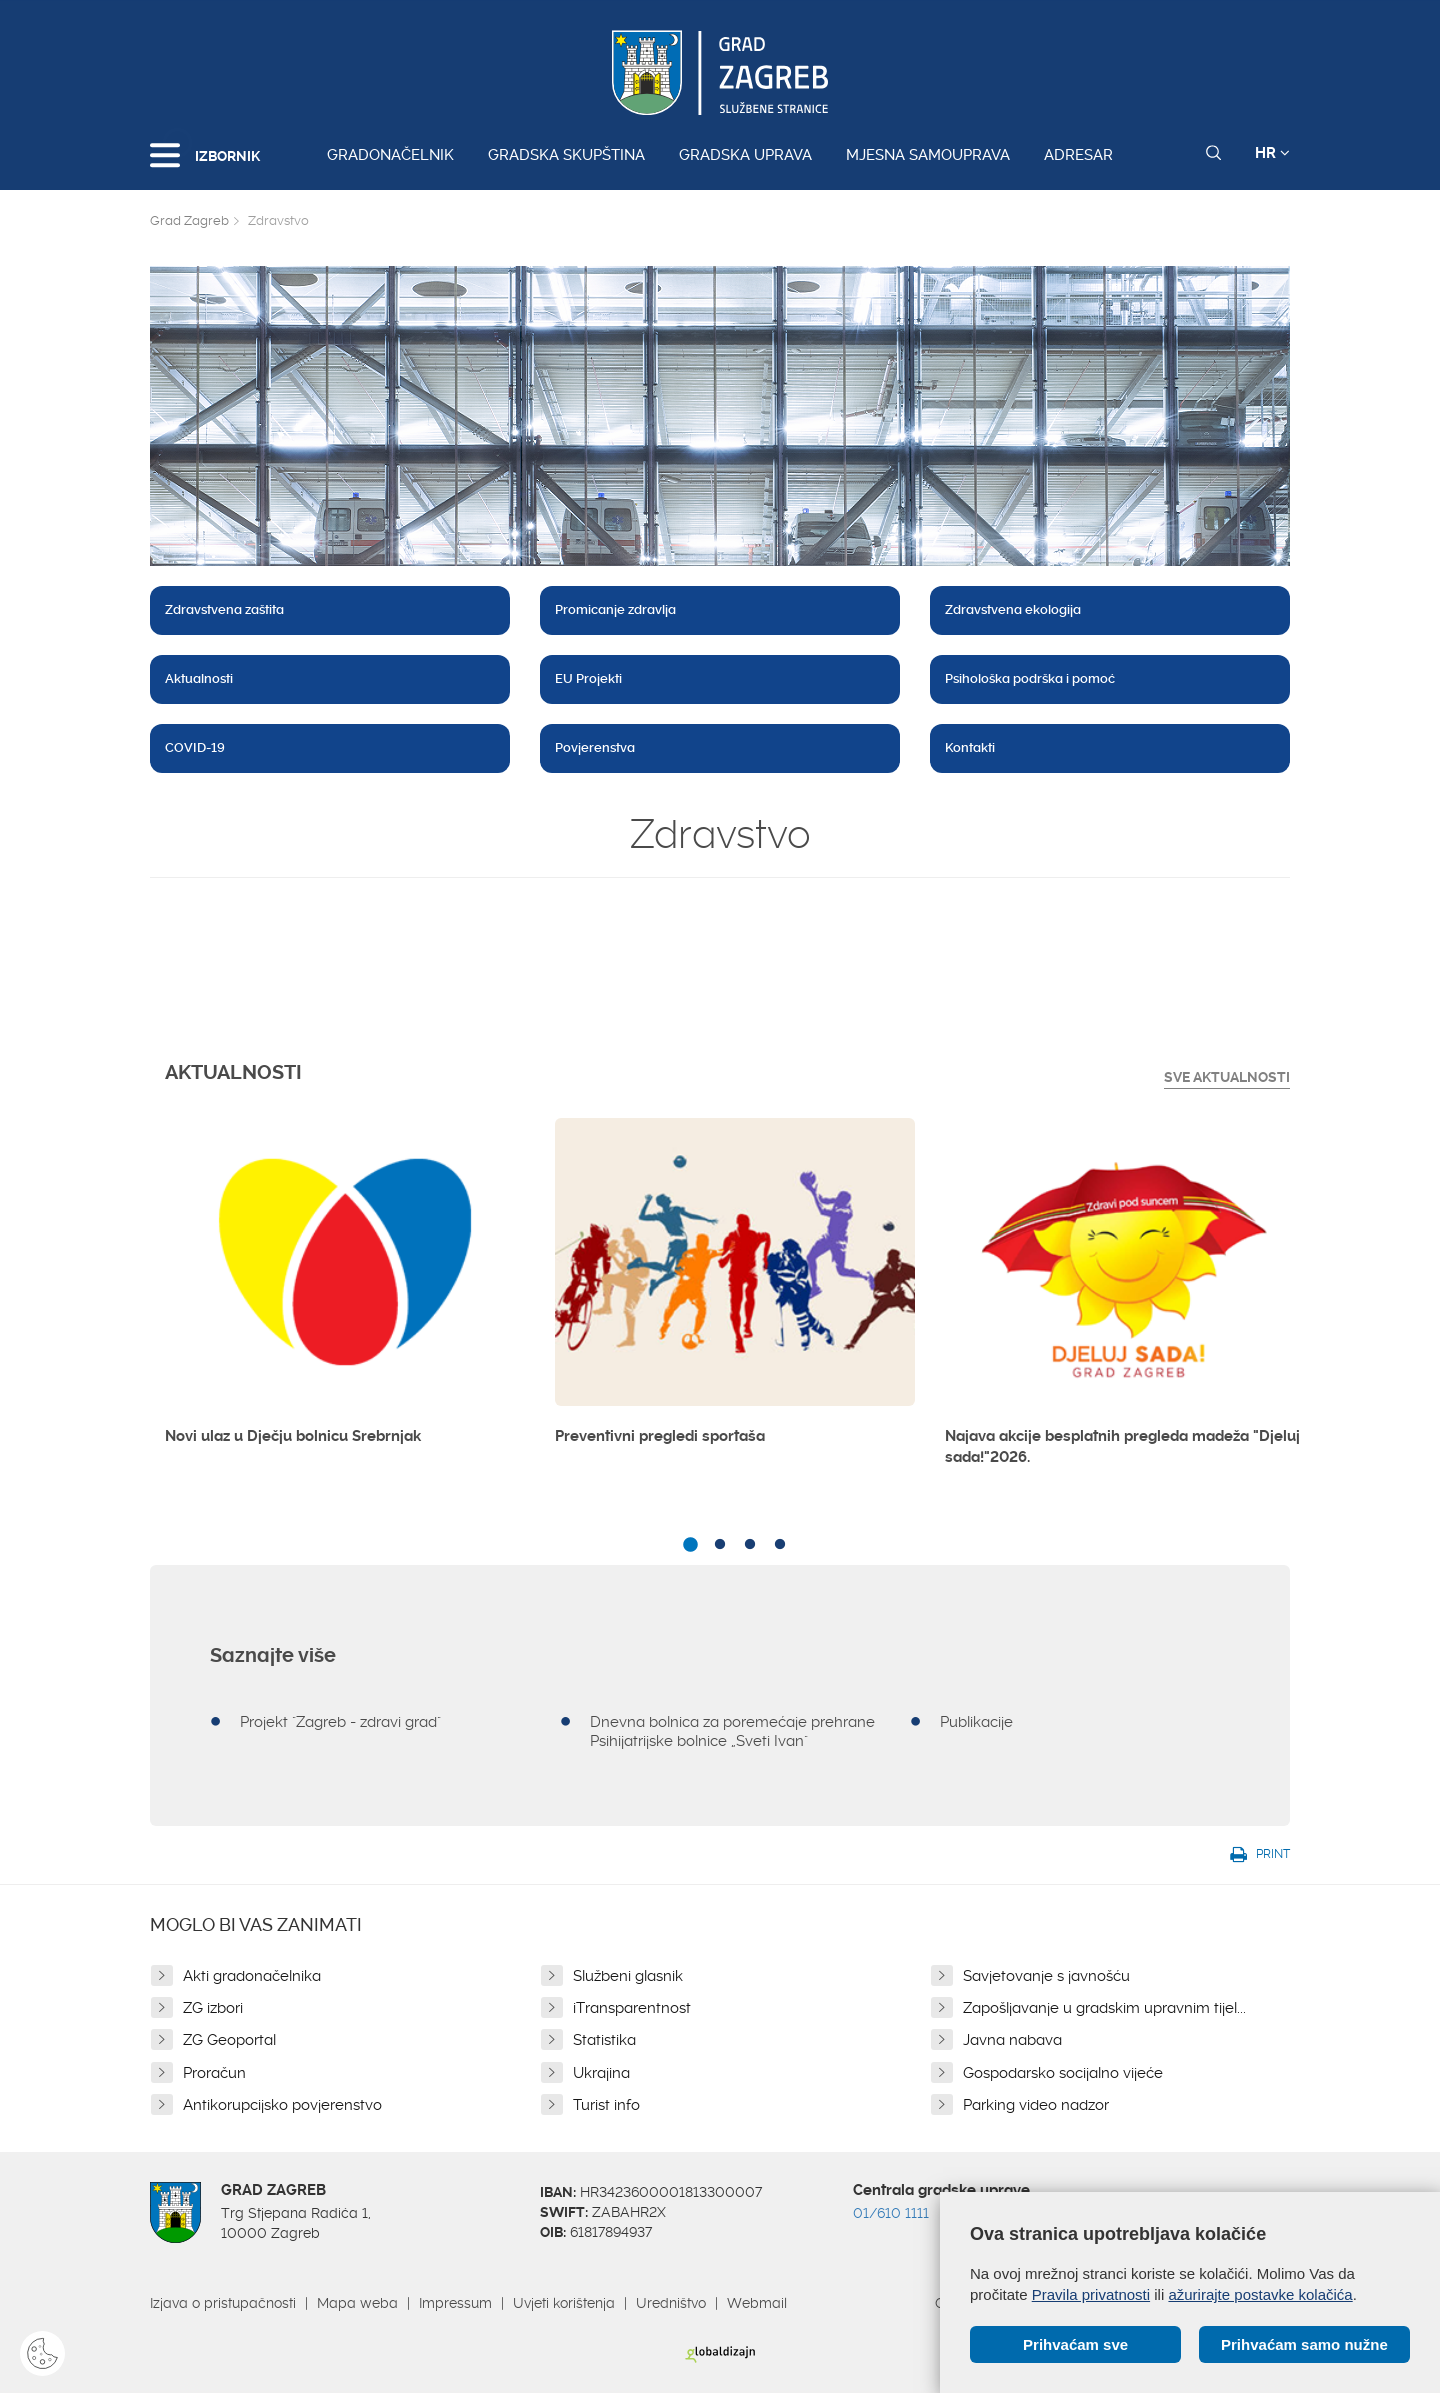 This screenshot has height=2393, width=1440. I want to click on Grad Zagreb, so click(189, 220).